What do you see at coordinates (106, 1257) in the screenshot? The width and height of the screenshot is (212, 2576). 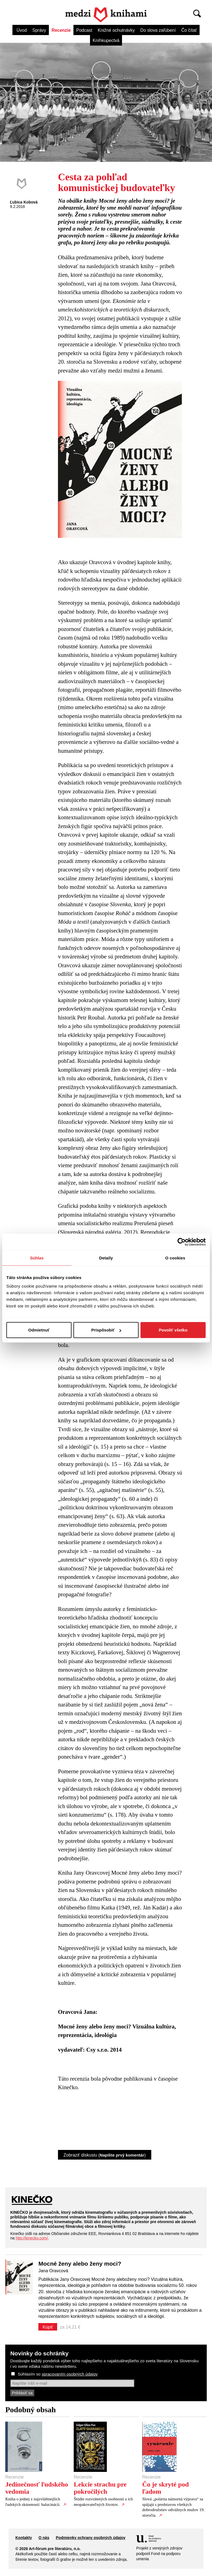 I see `Detaily [tab]` at bounding box center [106, 1257].